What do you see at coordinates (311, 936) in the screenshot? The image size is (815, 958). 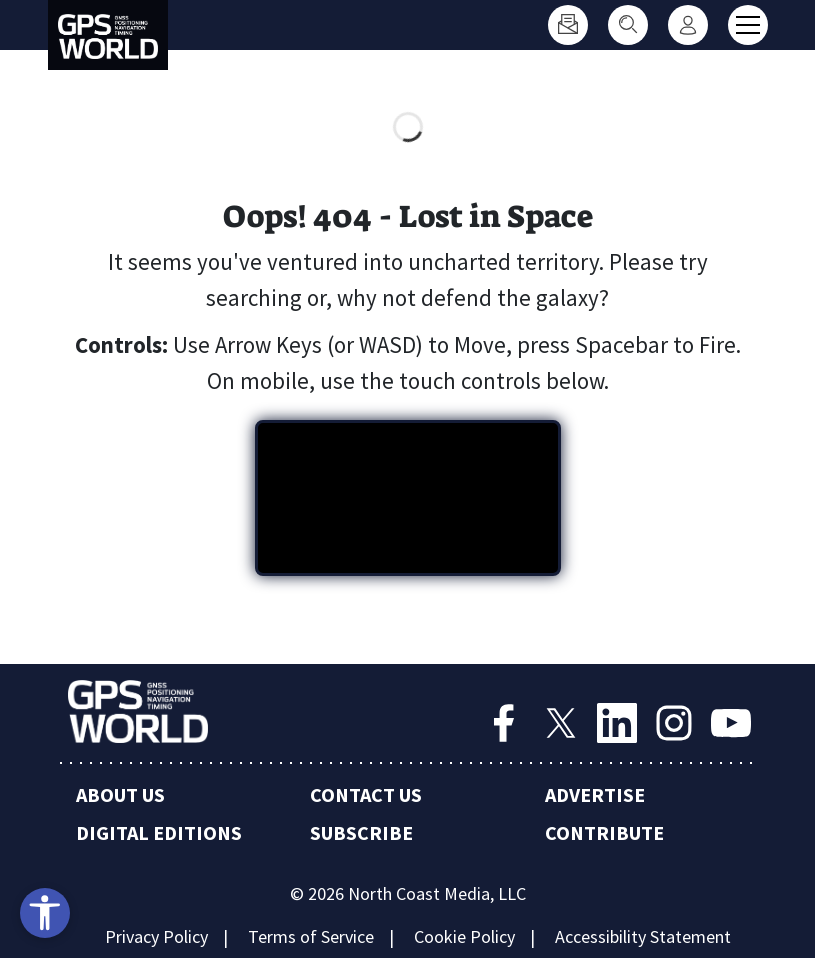 I see `Terms of Service` at bounding box center [311, 936].